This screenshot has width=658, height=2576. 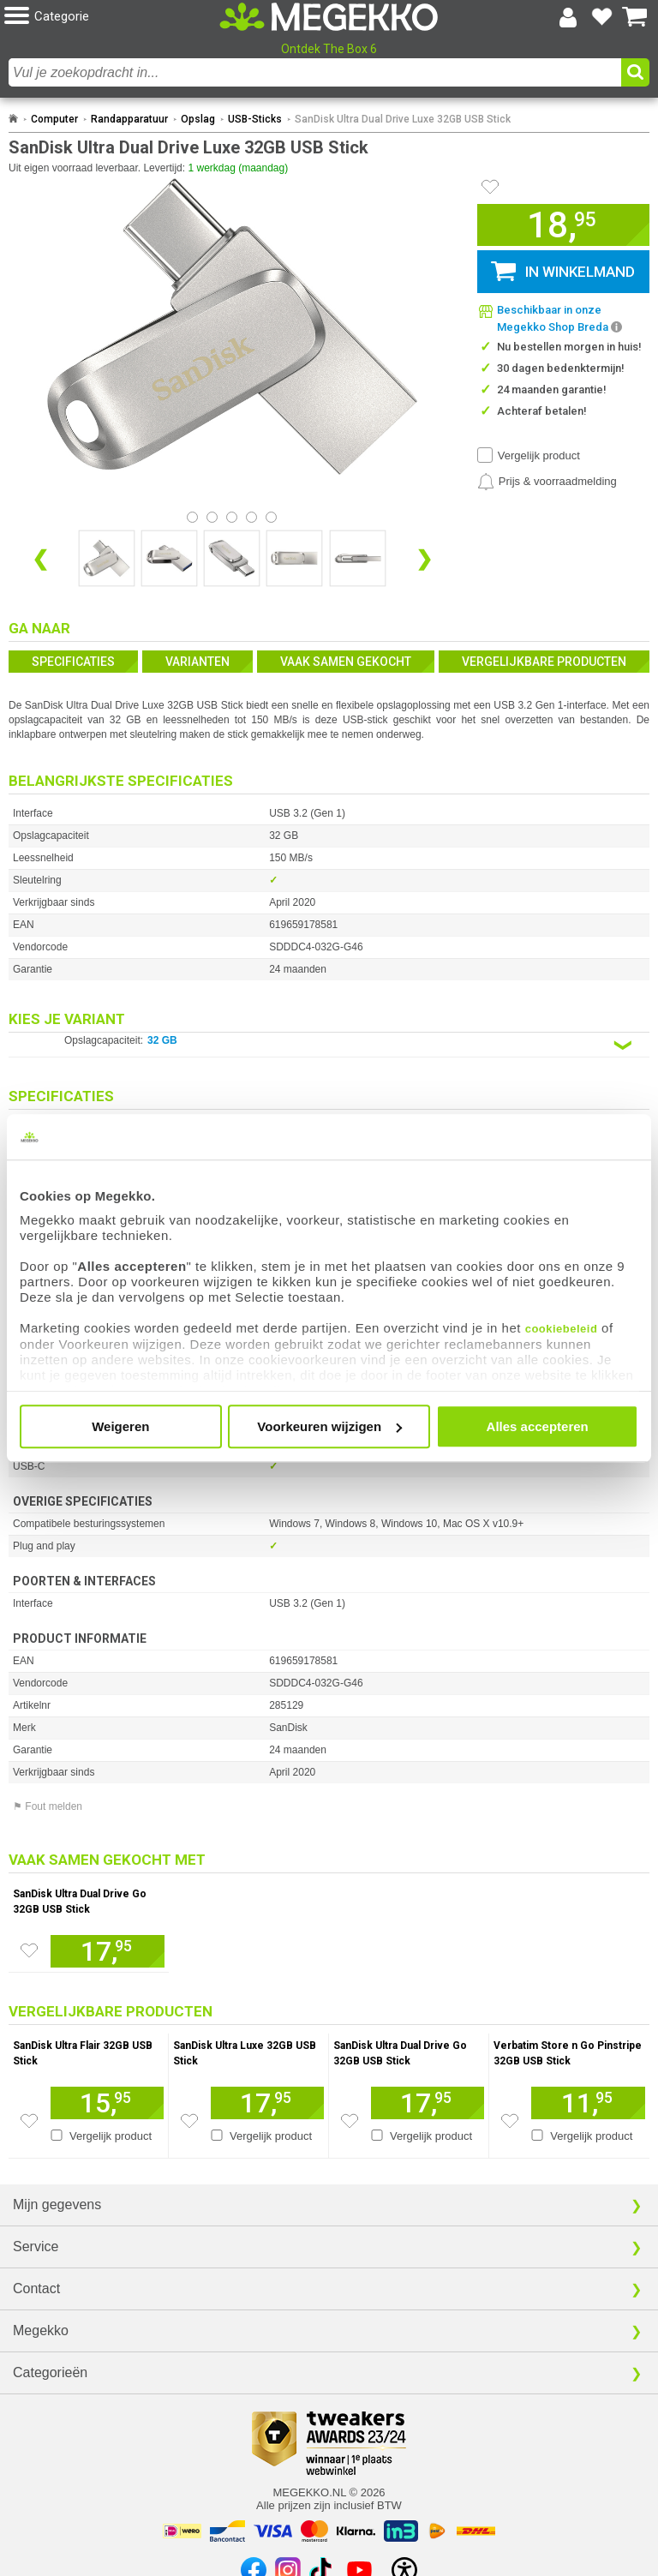 What do you see at coordinates (345, 661) in the screenshot?
I see `Vaak samen gekocht` at bounding box center [345, 661].